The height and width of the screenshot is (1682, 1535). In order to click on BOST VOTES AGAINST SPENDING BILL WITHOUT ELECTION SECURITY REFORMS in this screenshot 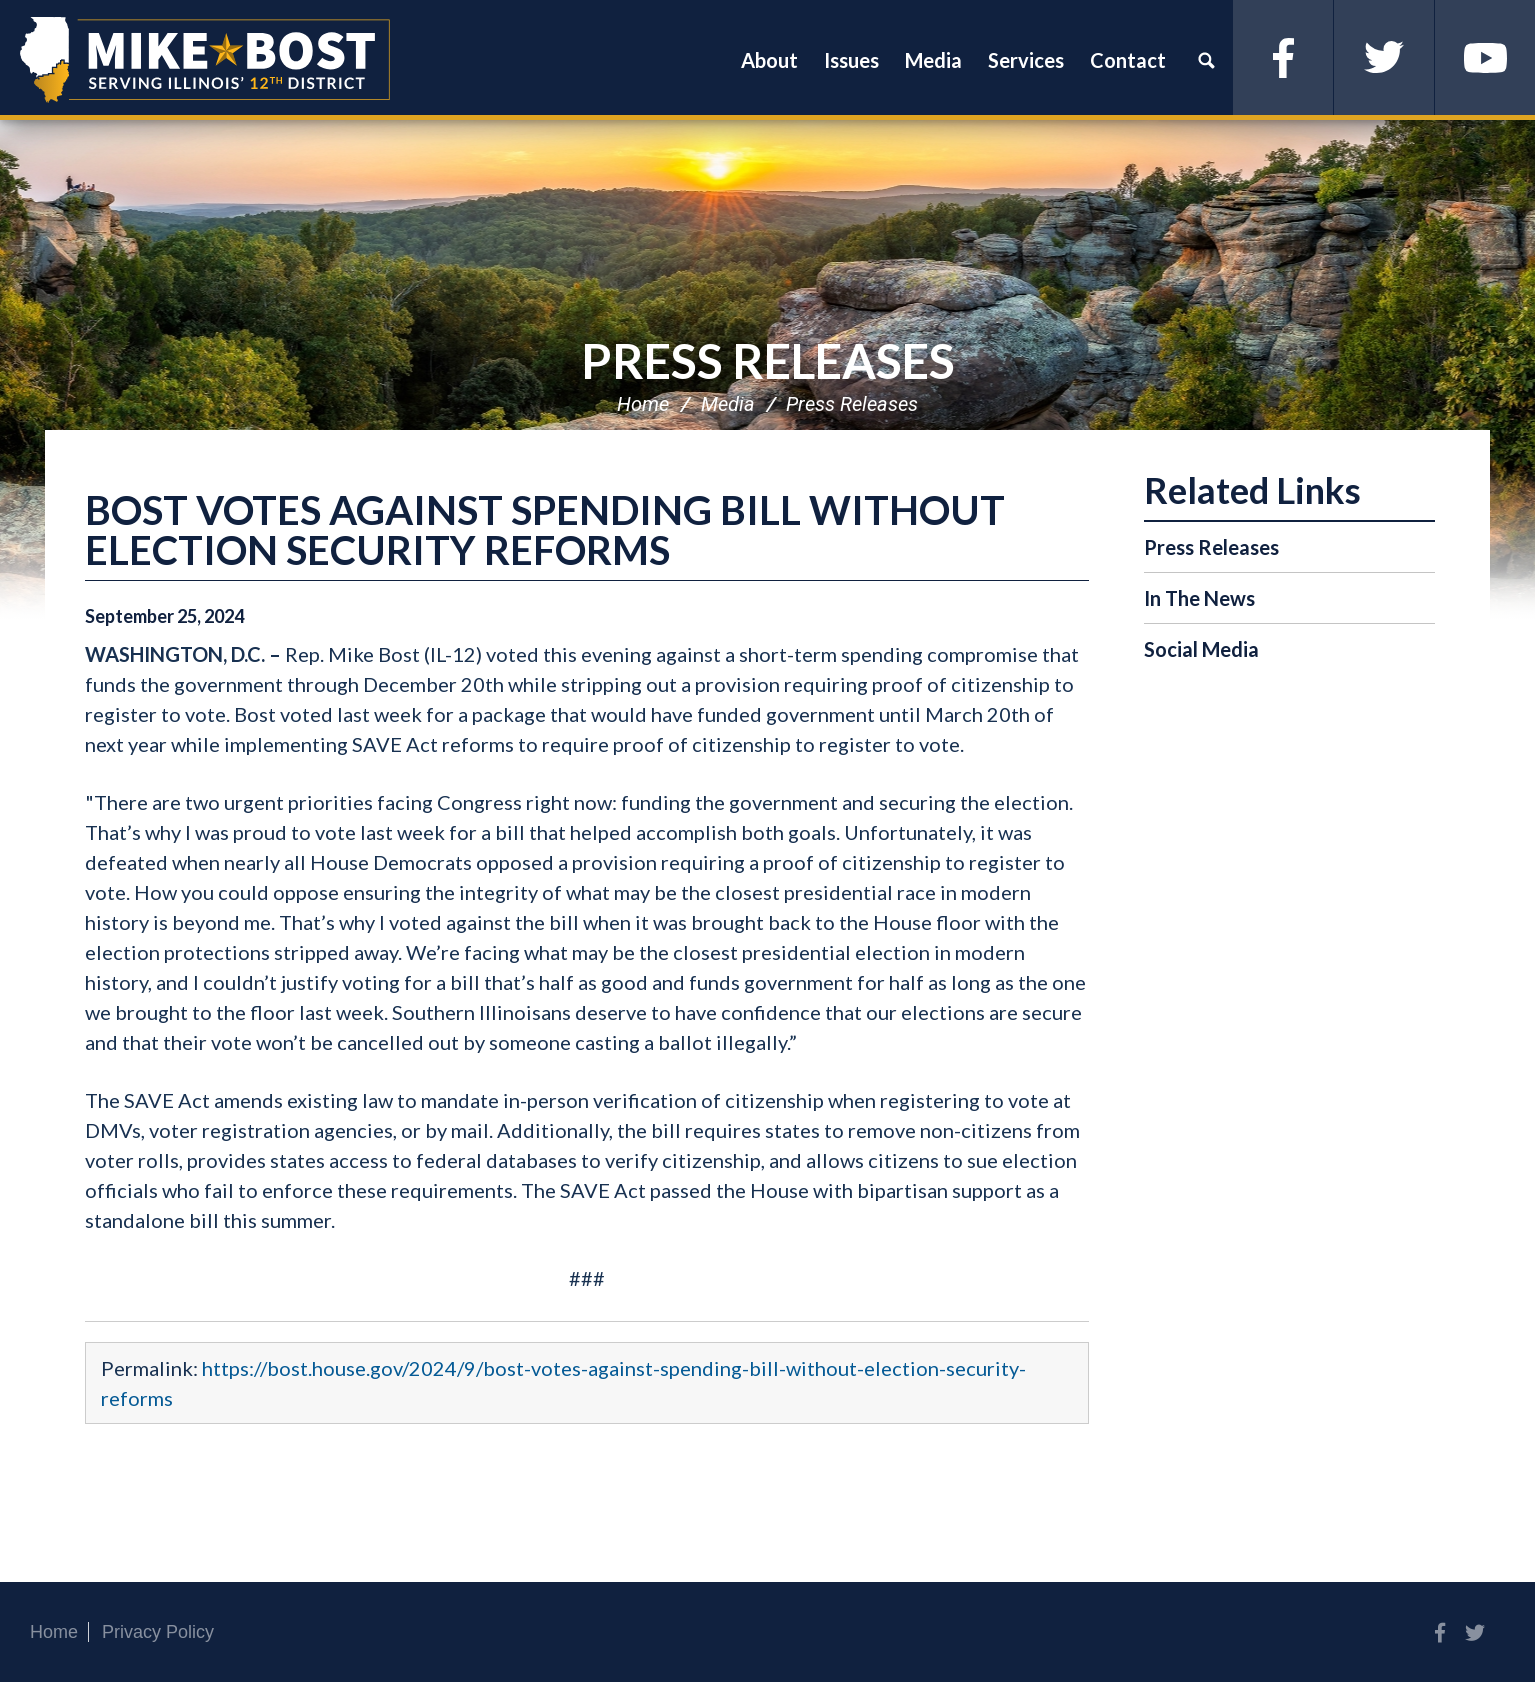, I will do `click(545, 530)`.